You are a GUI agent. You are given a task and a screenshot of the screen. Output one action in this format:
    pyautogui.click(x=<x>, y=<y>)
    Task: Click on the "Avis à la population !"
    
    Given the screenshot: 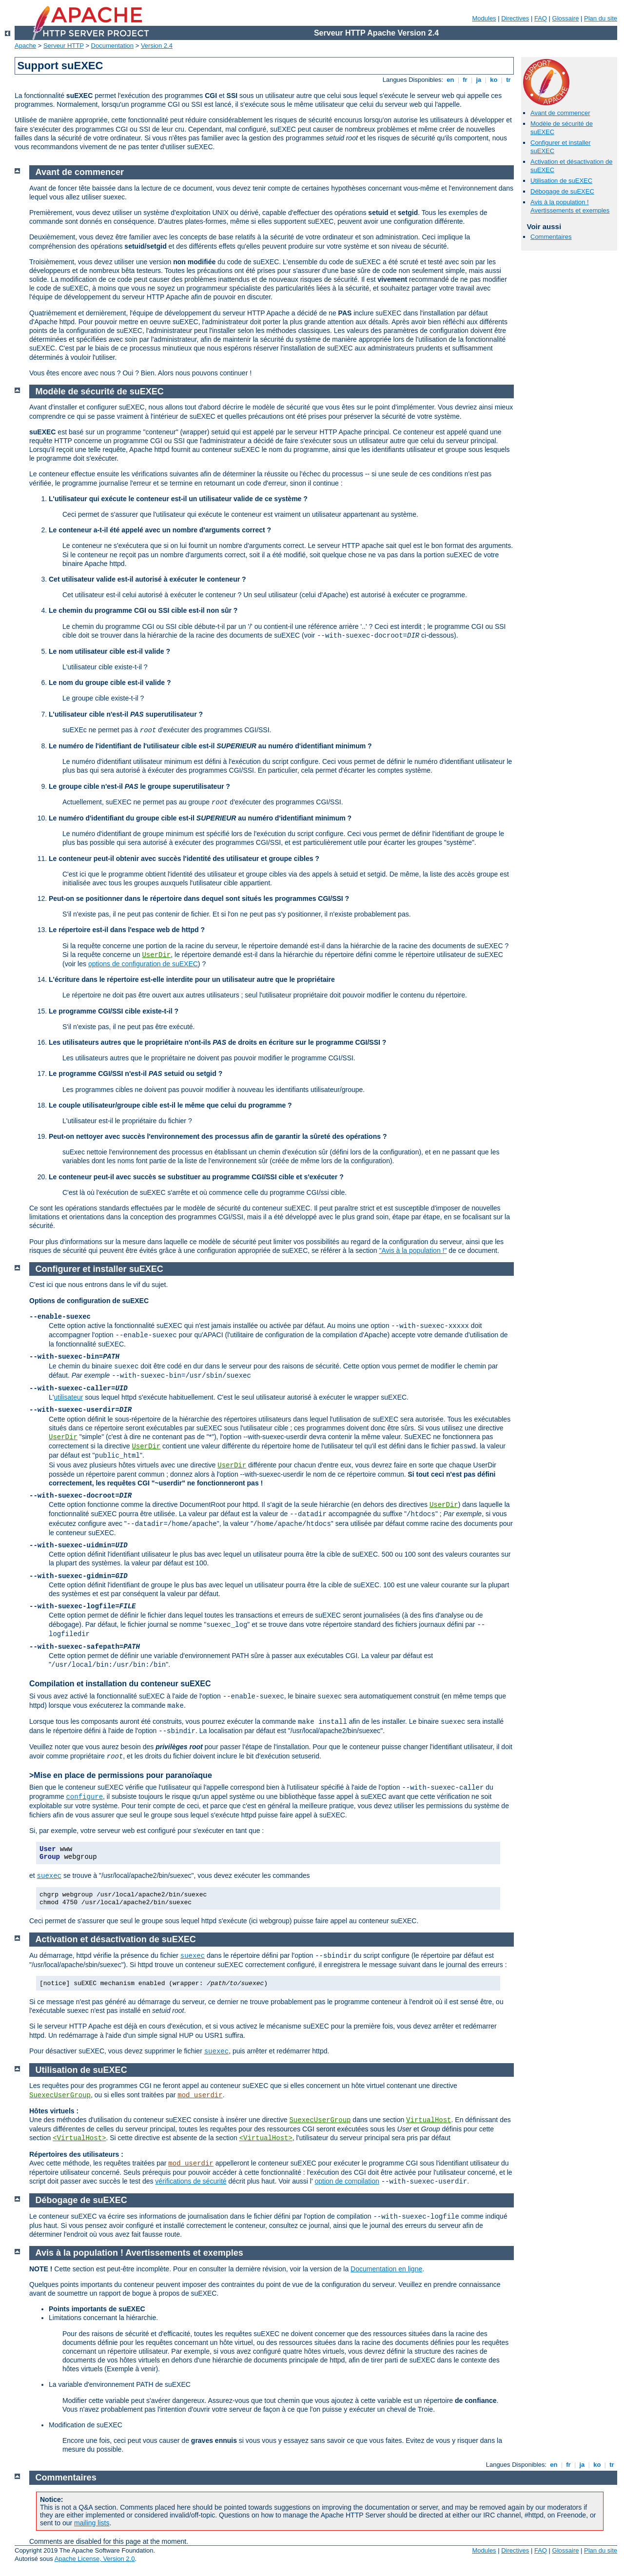 What is the action you would take?
    pyautogui.click(x=413, y=1250)
    